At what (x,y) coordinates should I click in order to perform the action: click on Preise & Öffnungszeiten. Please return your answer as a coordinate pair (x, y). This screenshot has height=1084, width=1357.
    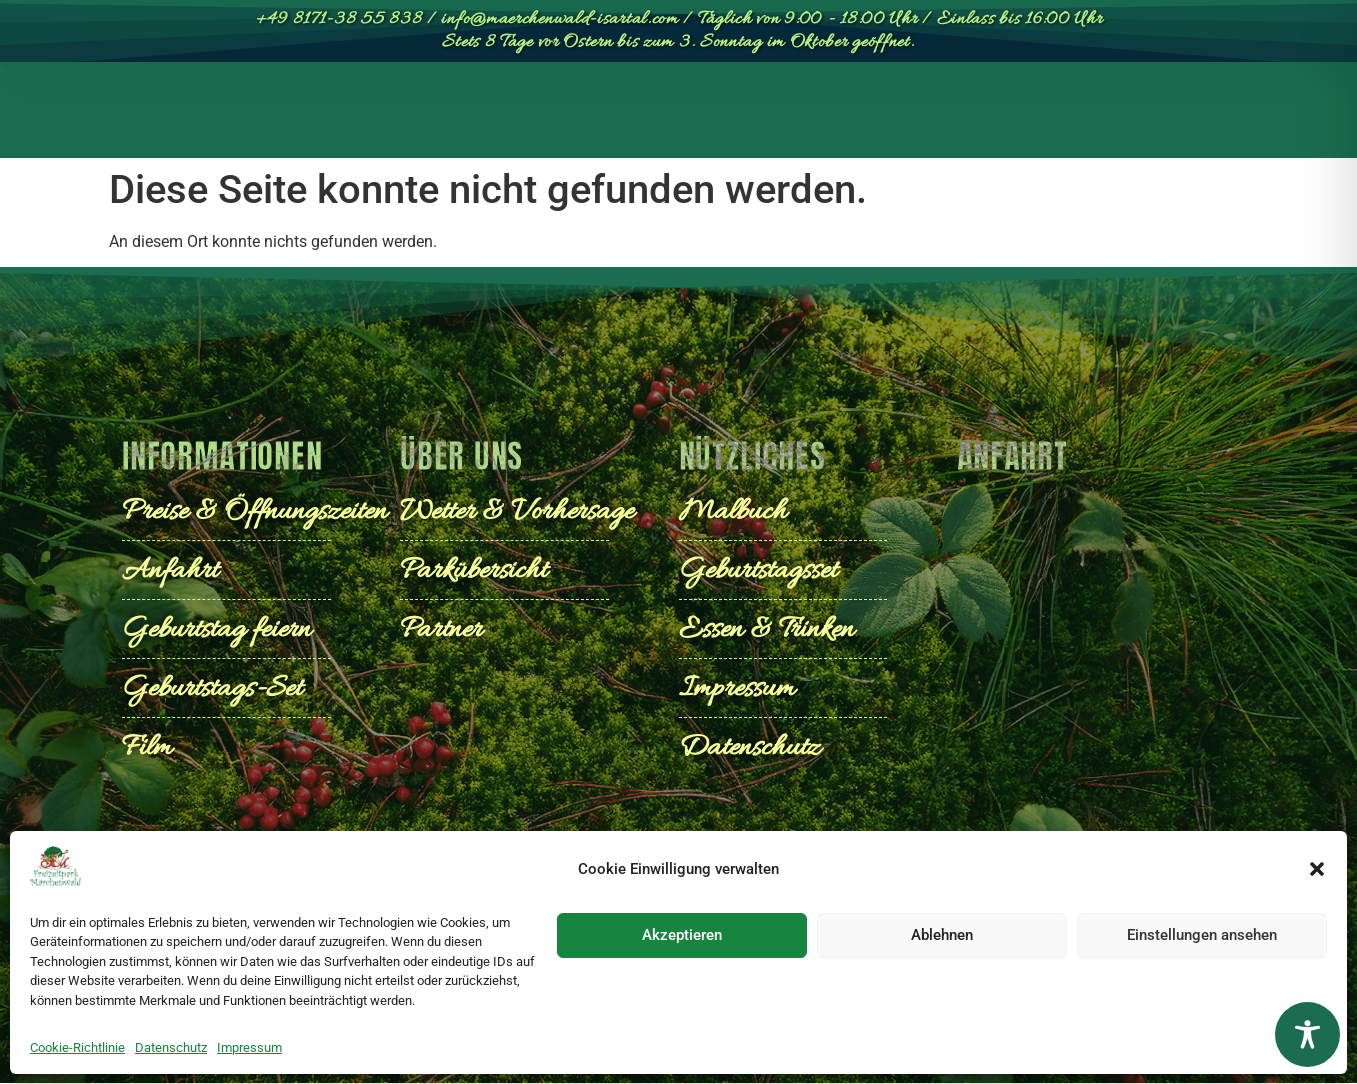
    Looking at the image, I should click on (535, 115).